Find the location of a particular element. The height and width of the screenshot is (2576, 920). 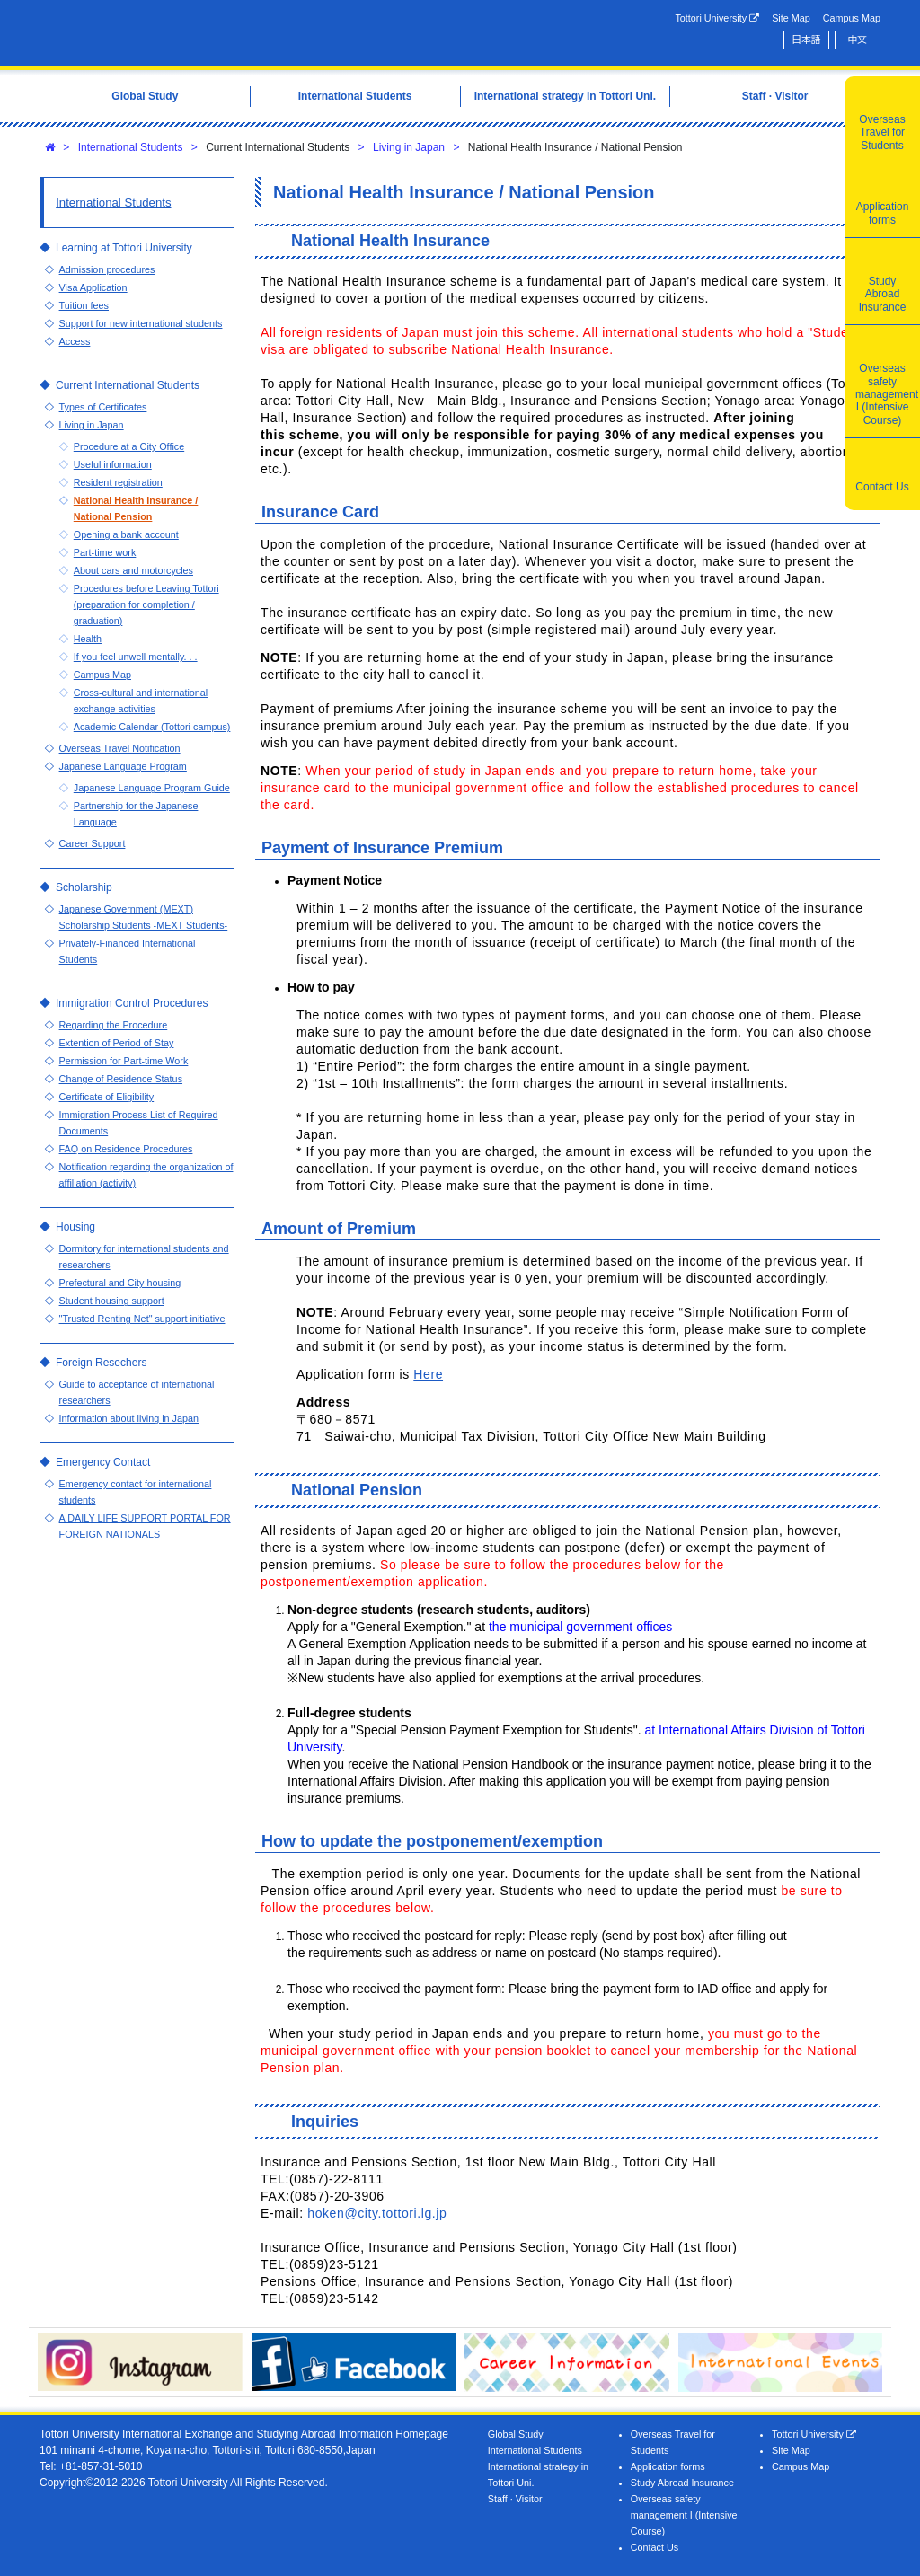

Tuition fees is located at coordinates (84, 305).